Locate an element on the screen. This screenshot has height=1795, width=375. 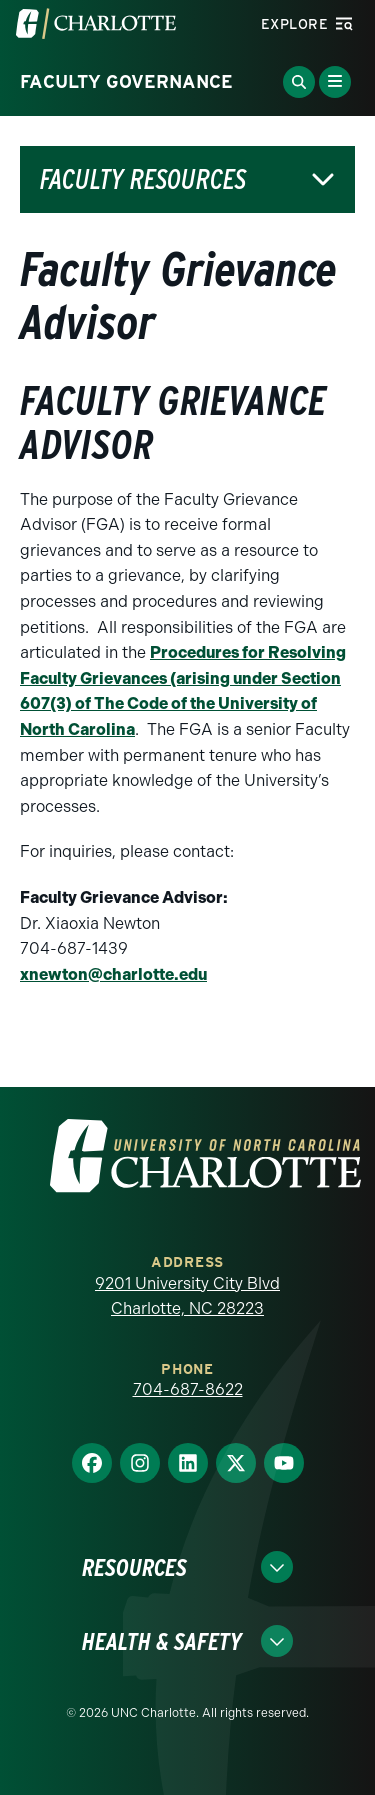
xnewton@charlotte.edu is located at coordinates (113, 974).